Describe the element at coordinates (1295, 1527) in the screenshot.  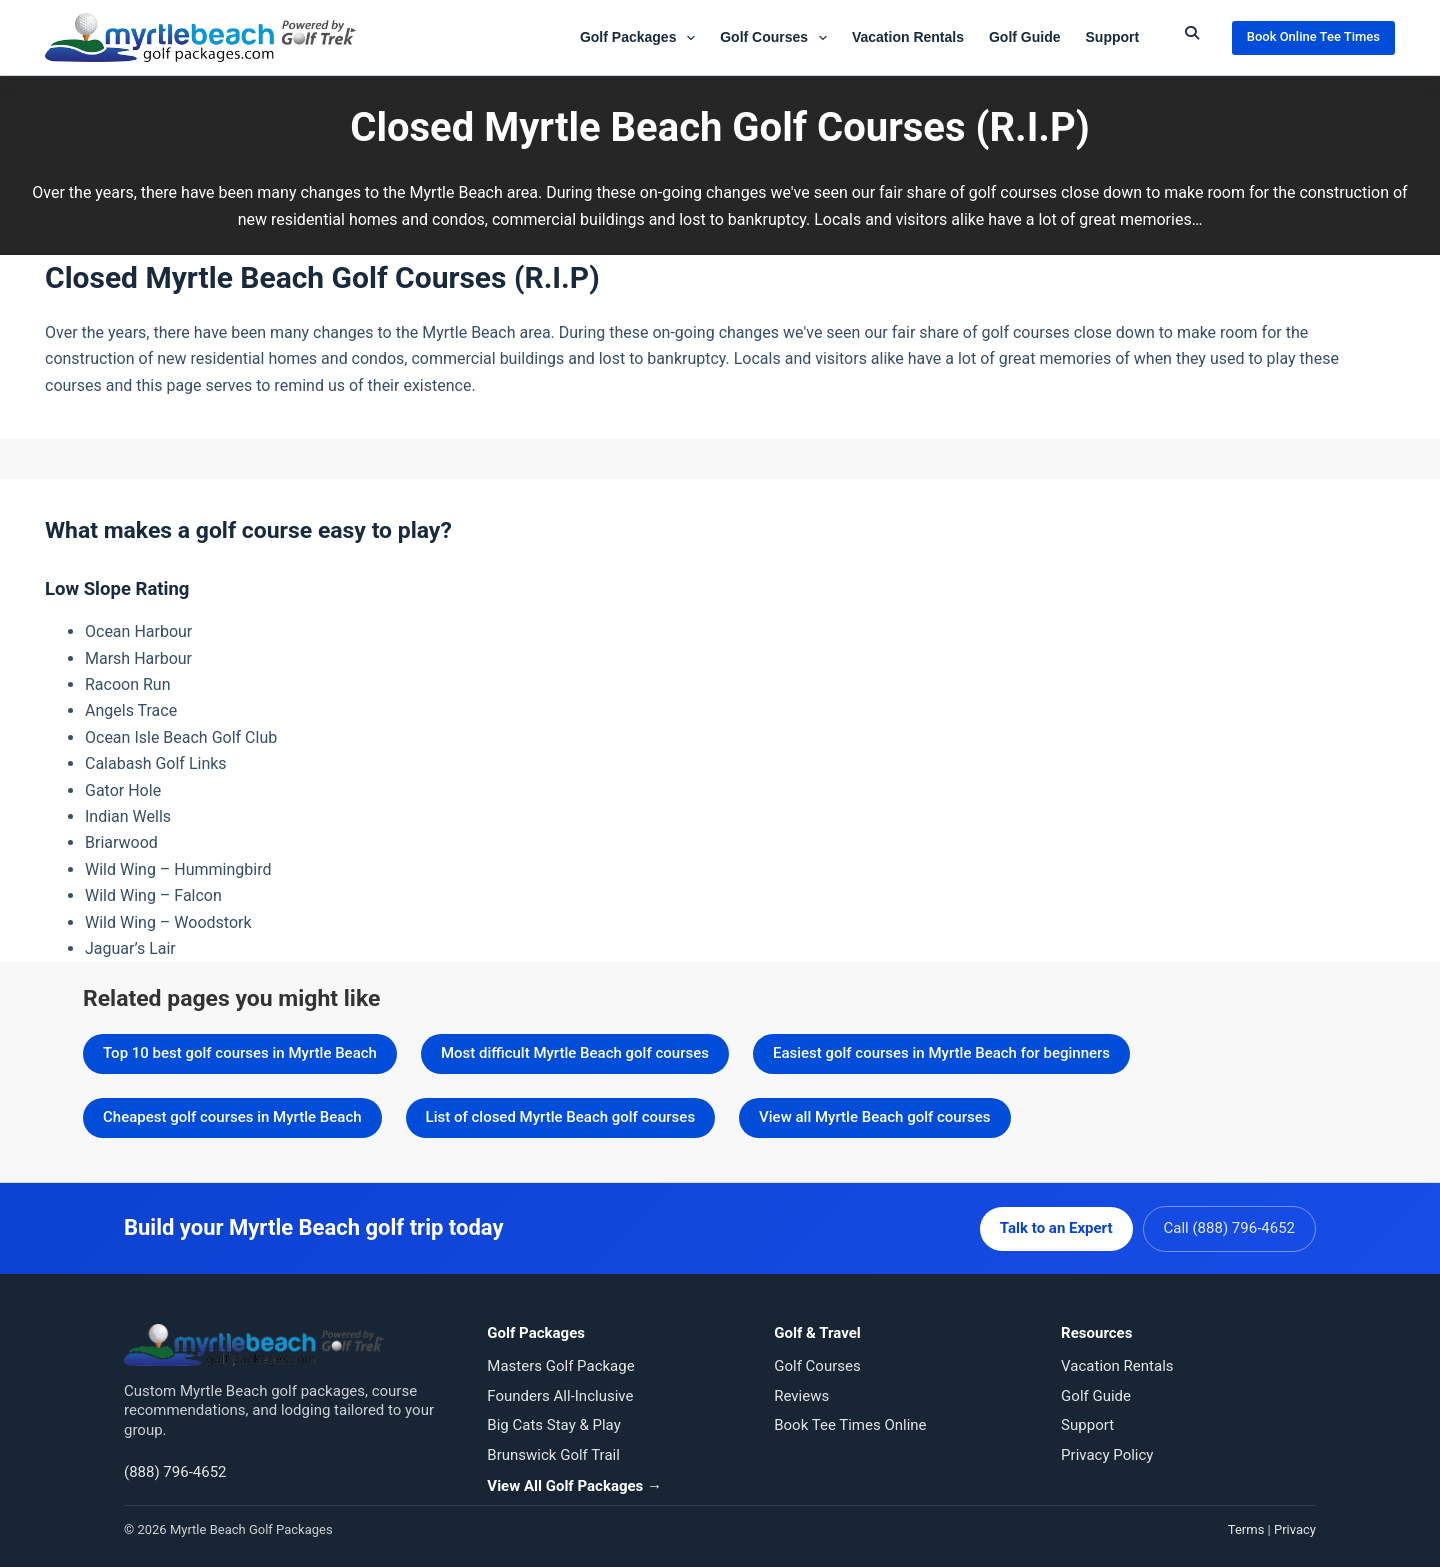
I see `Privacy` at that location.